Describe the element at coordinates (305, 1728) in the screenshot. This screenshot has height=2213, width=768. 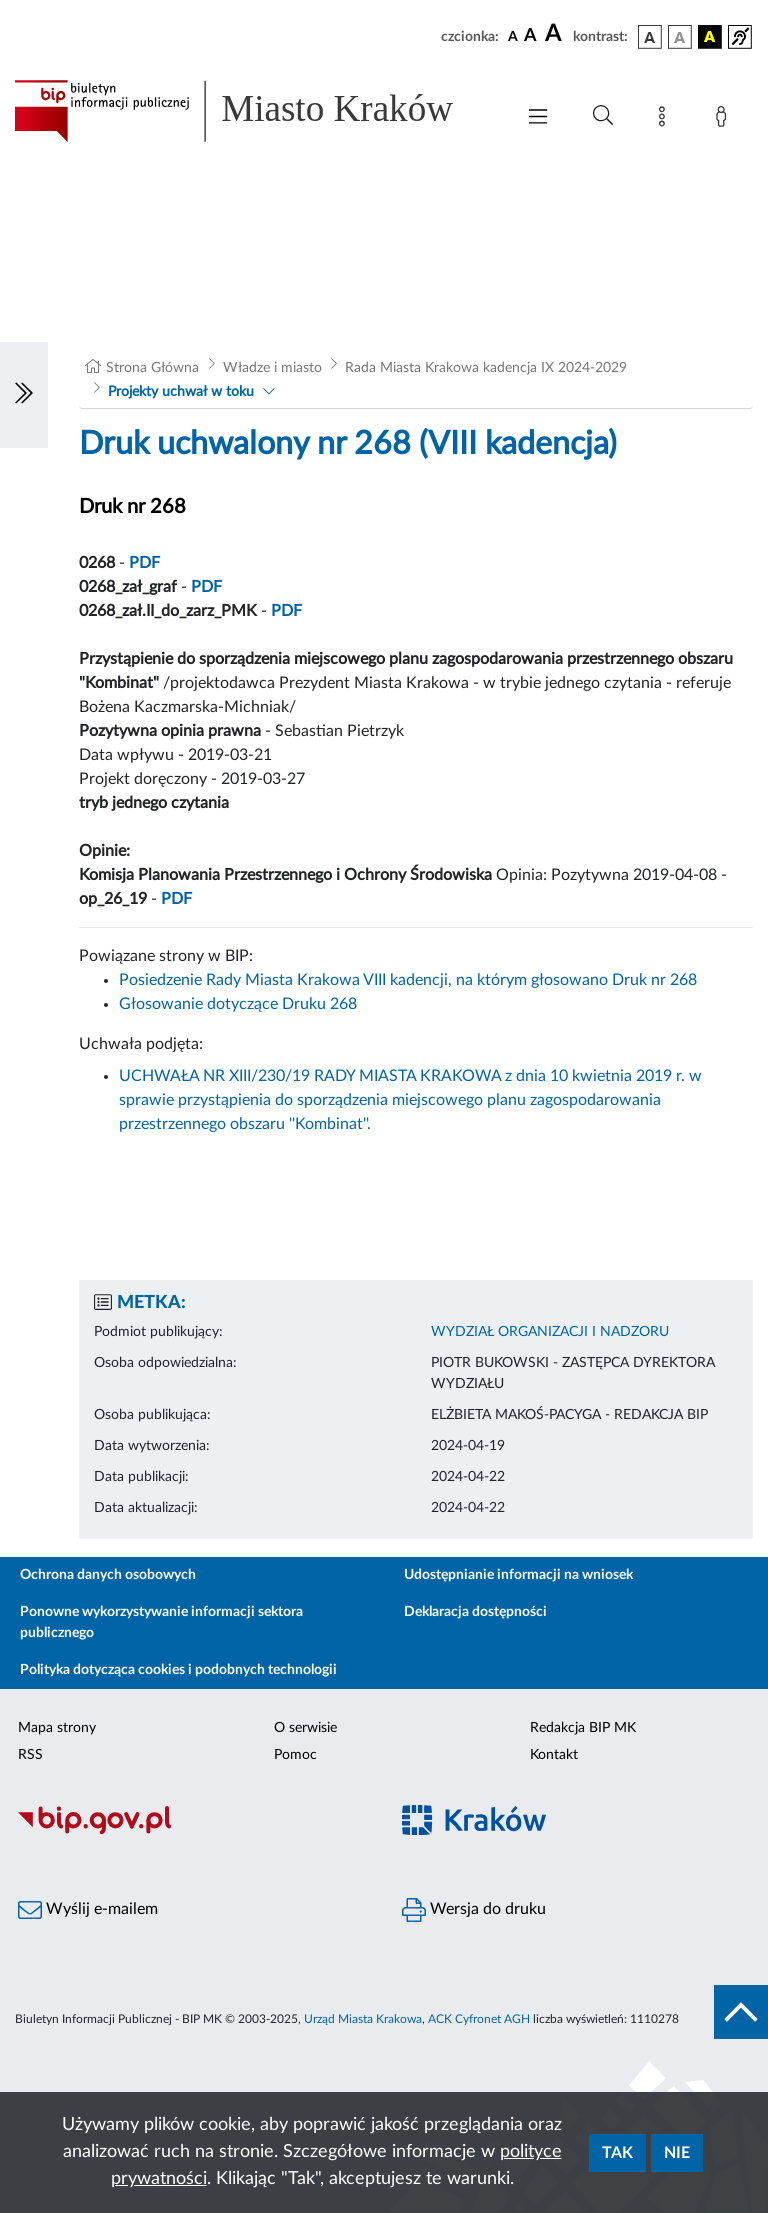
I see `O serwisie` at that location.